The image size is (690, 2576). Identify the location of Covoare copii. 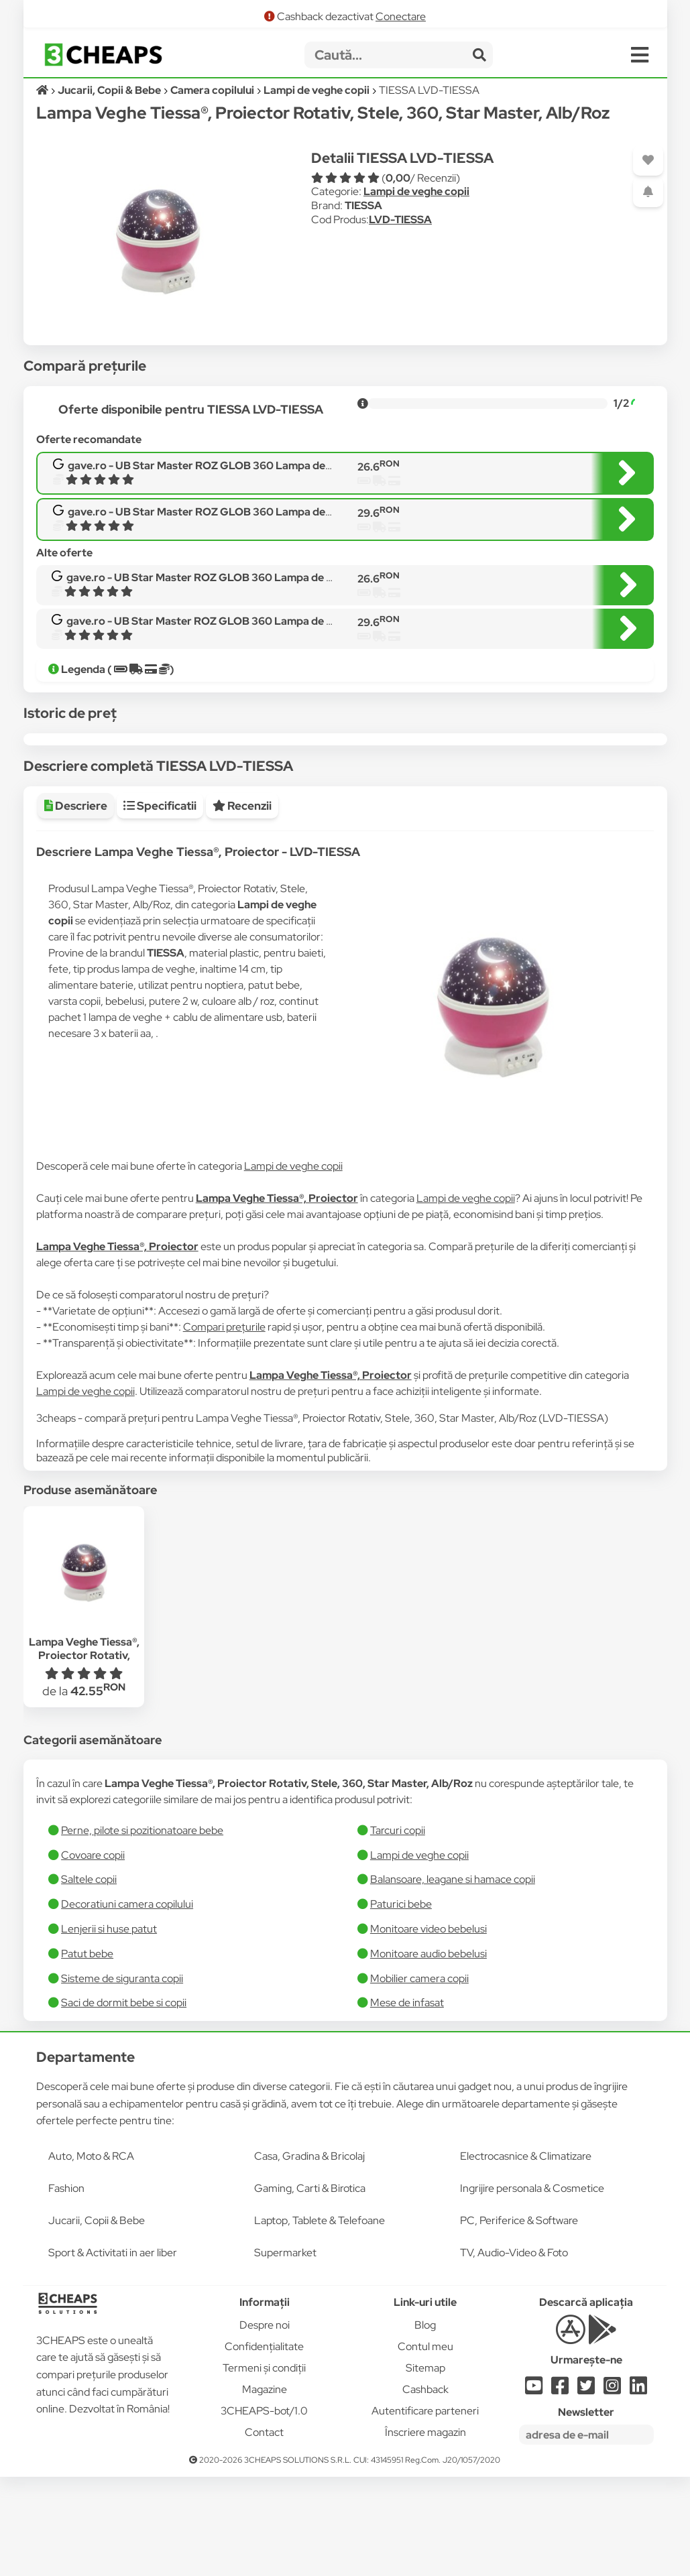
(93, 1954).